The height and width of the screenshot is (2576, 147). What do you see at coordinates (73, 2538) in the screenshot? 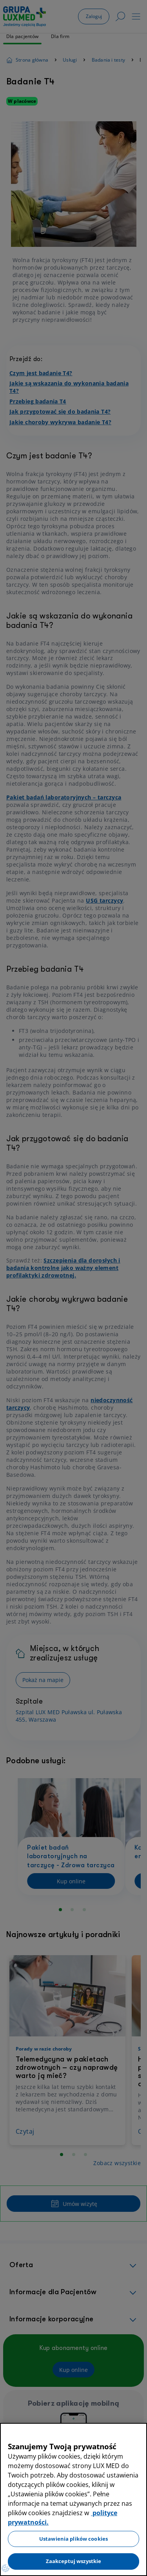
I see `Ustawienia plików cookies [Ustawienia plików cookies, otwiera okno dialogowe centrum preferencji]` at bounding box center [73, 2538].